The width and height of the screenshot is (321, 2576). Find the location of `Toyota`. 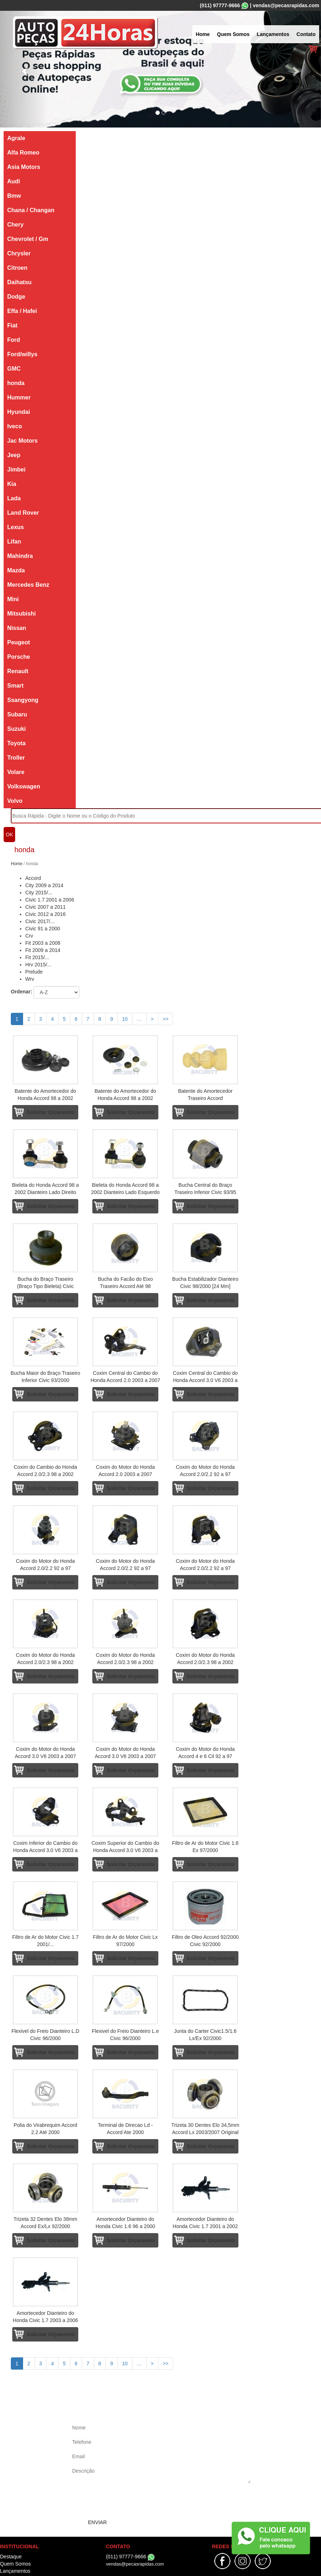

Toyota is located at coordinates (16, 743).